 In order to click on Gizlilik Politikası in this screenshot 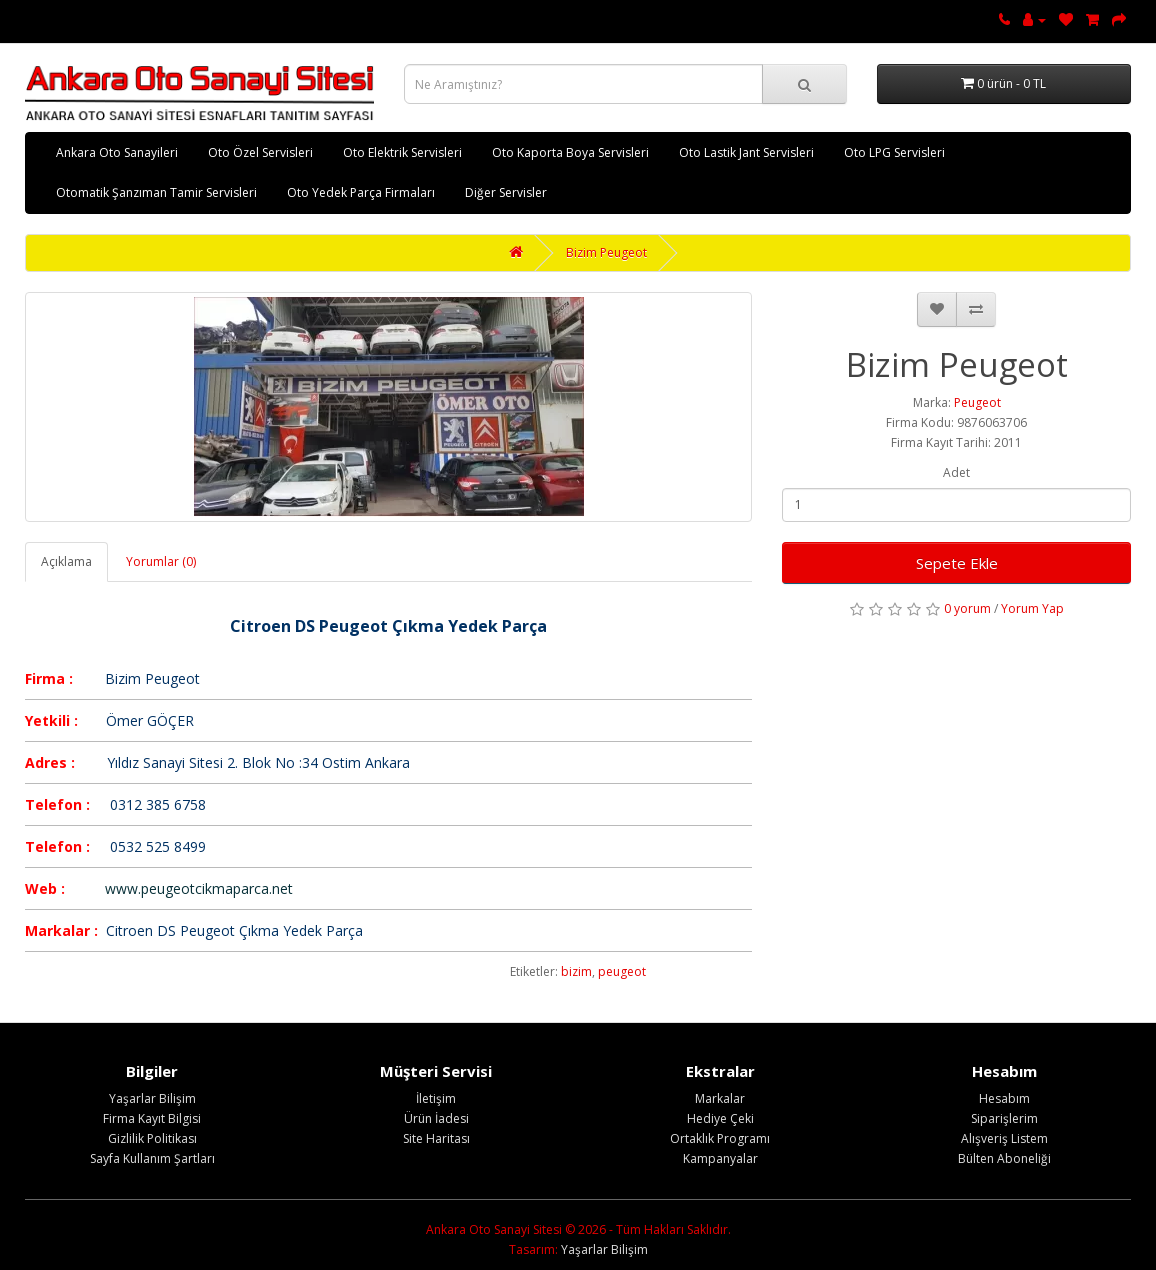, I will do `click(152, 1138)`.